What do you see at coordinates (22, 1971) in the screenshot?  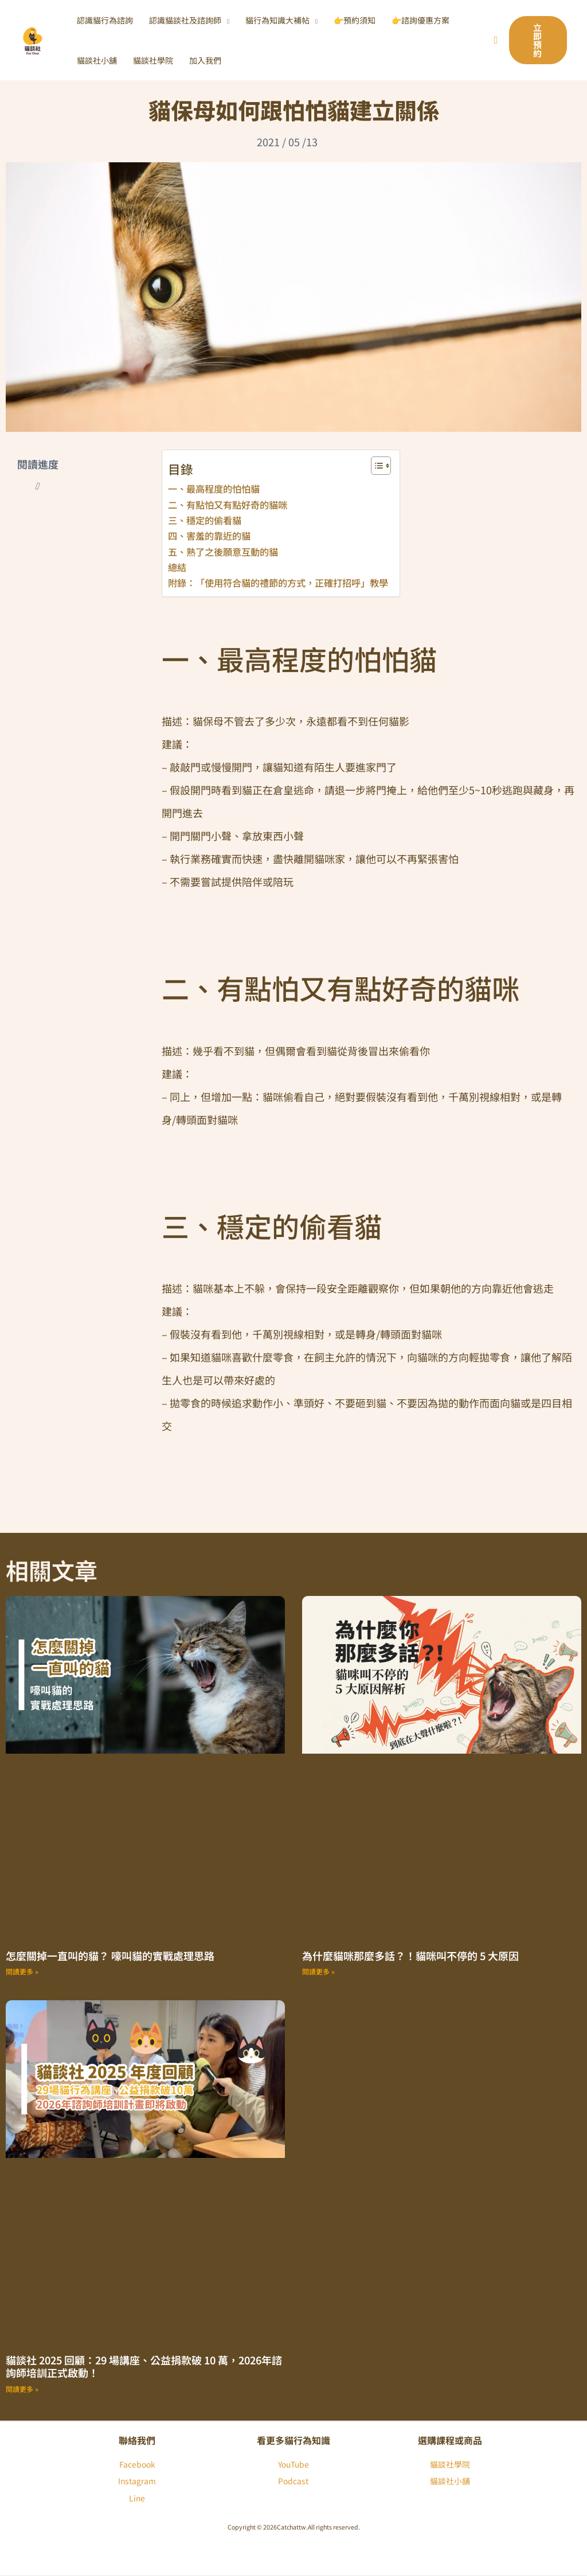 I see `閱讀更多 » [Read more about 怎麼關掉一直叫的貓？ 嚎叫貓的實戰處理思路]` at bounding box center [22, 1971].